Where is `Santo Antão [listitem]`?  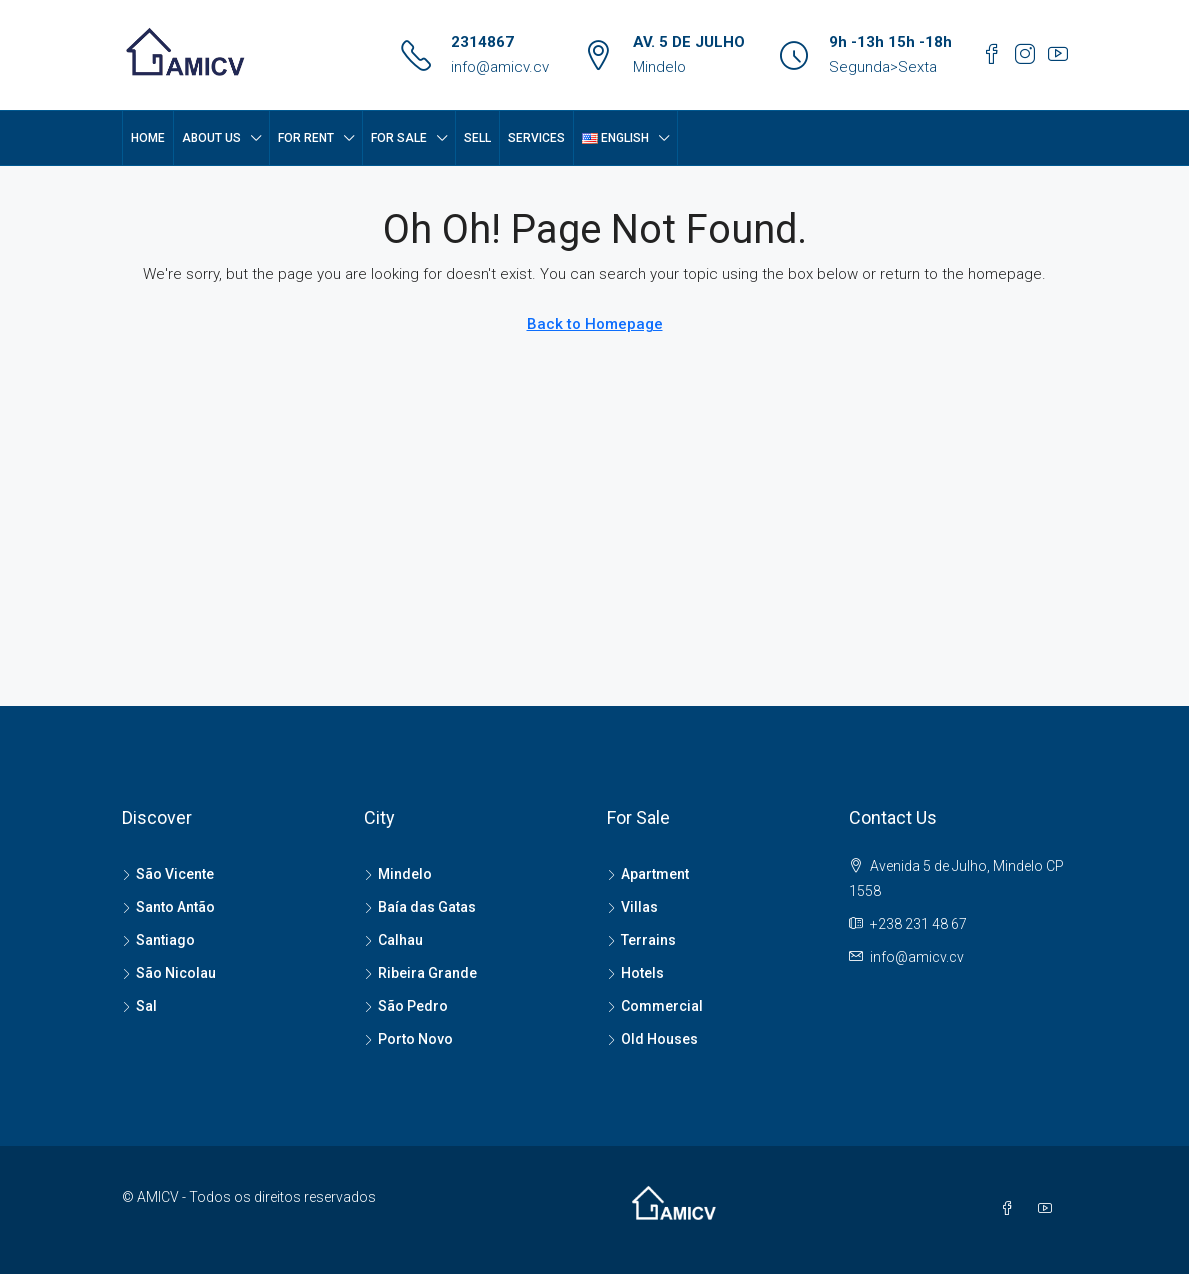
Santo Antão [listitem] is located at coordinates (168, 907).